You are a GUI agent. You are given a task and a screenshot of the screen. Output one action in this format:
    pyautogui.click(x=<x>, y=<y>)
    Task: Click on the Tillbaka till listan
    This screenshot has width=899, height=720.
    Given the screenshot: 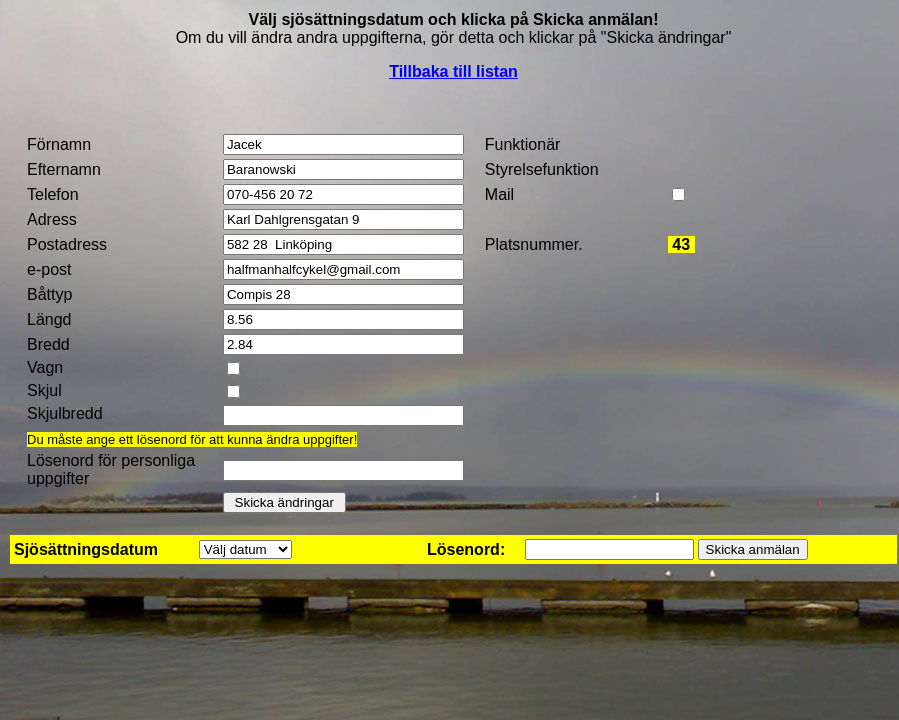 What is the action you would take?
    pyautogui.click(x=453, y=71)
    